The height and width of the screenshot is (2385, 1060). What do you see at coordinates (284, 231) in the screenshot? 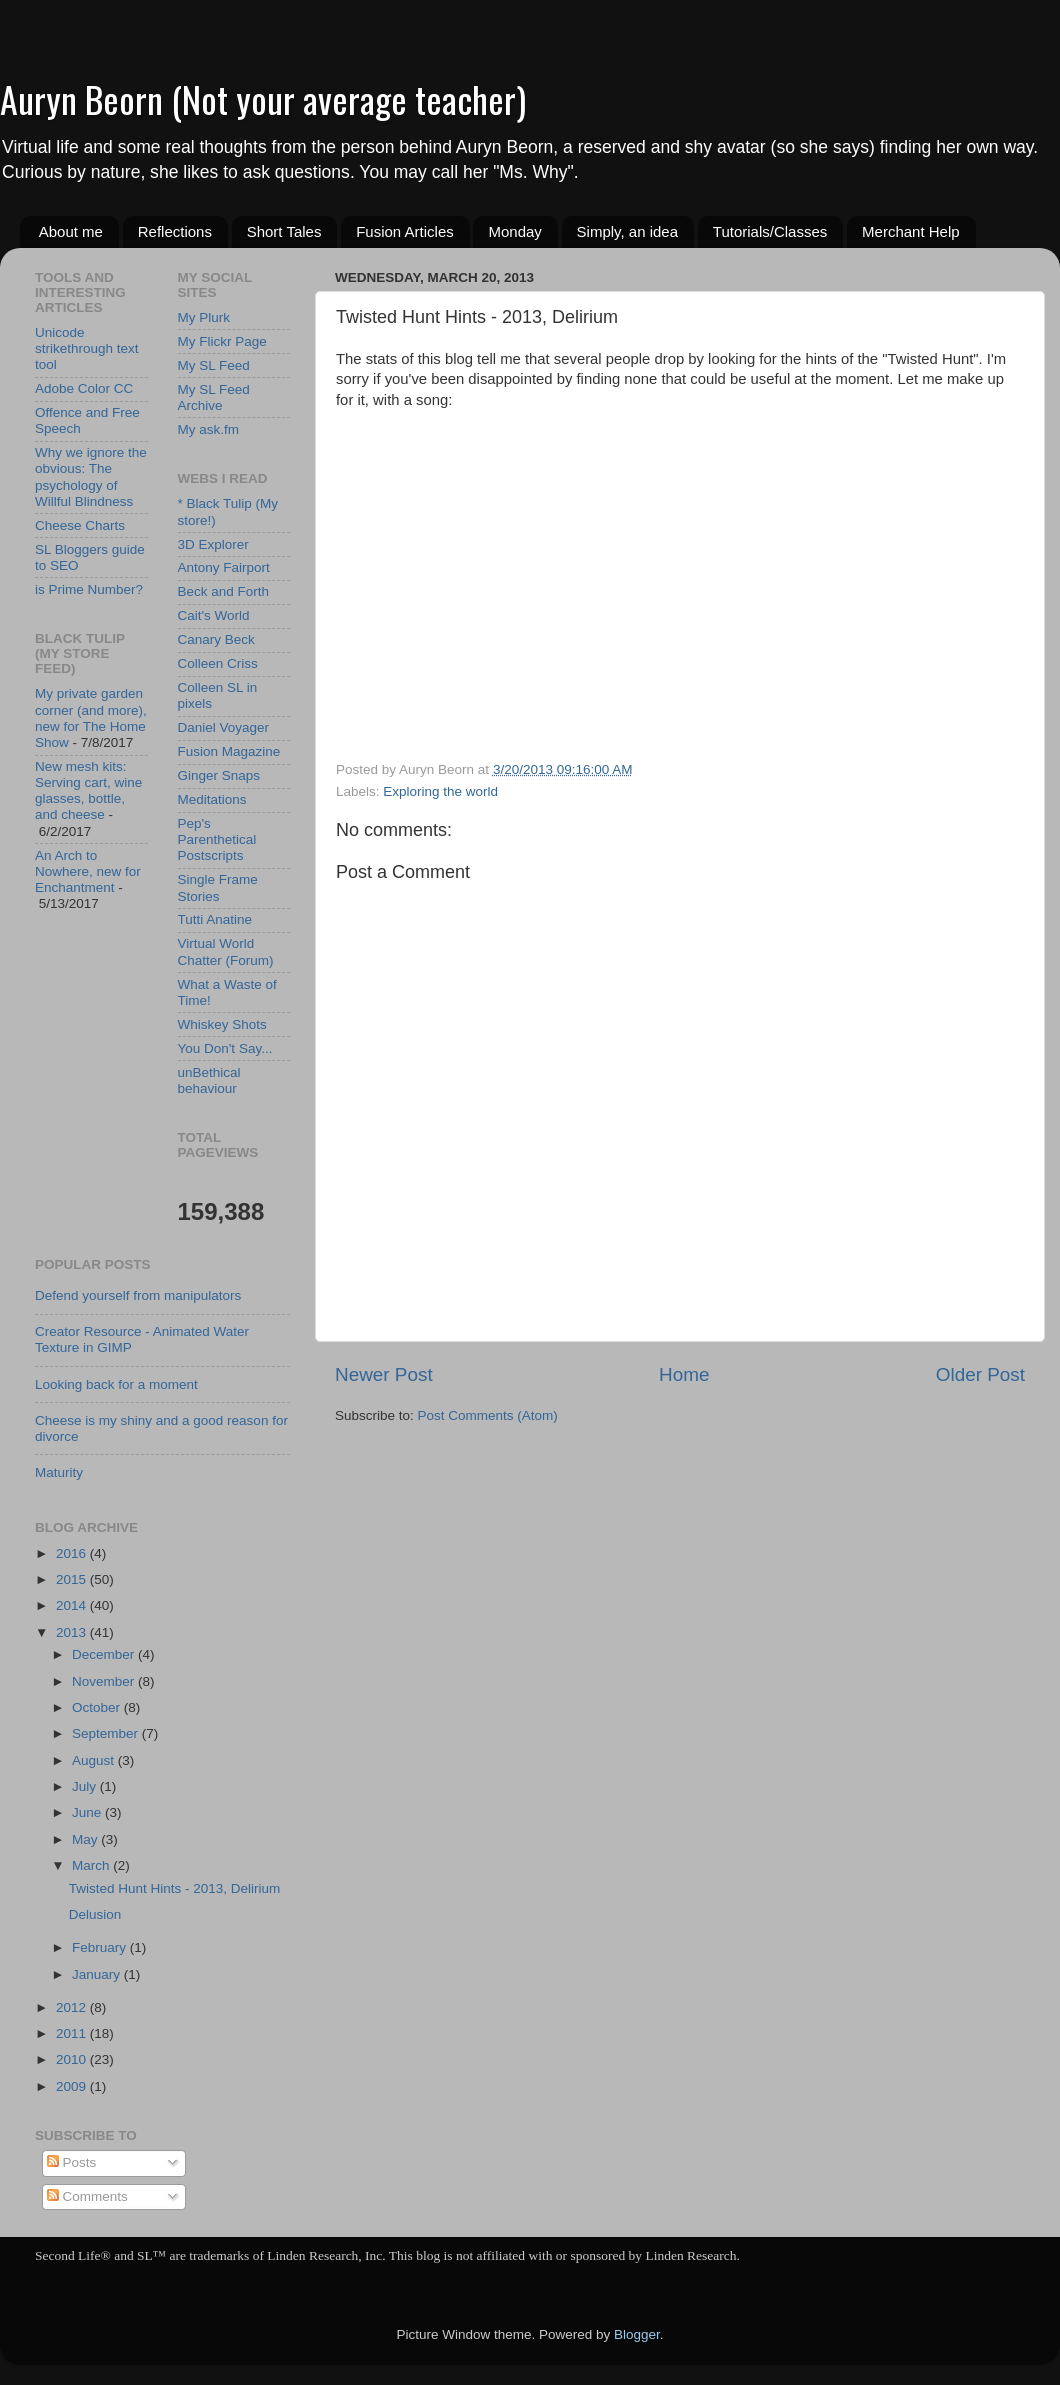
I see `Short Tales` at bounding box center [284, 231].